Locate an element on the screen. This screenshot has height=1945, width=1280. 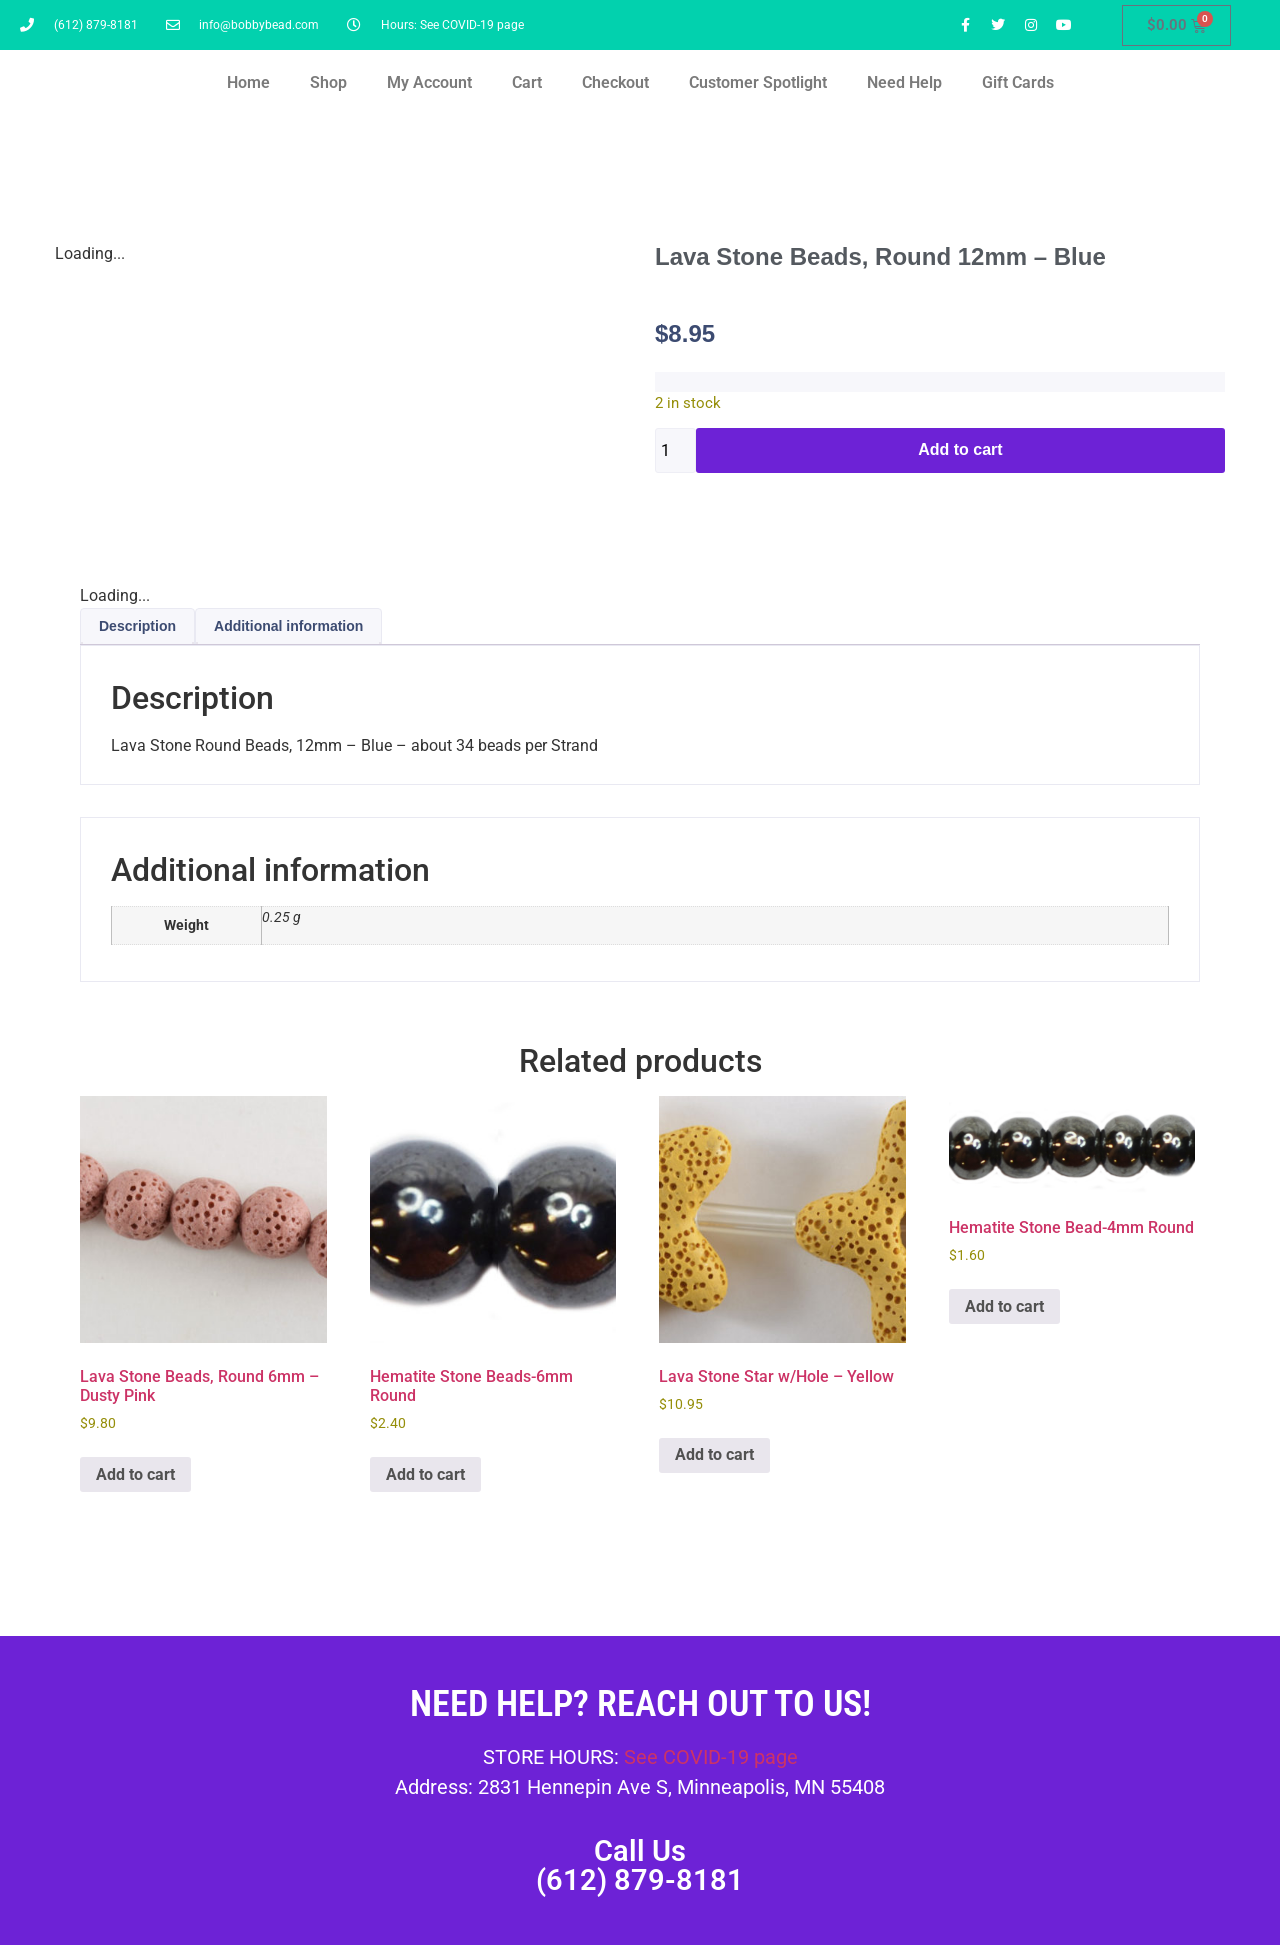
Customer Spotlight is located at coordinates (758, 82).